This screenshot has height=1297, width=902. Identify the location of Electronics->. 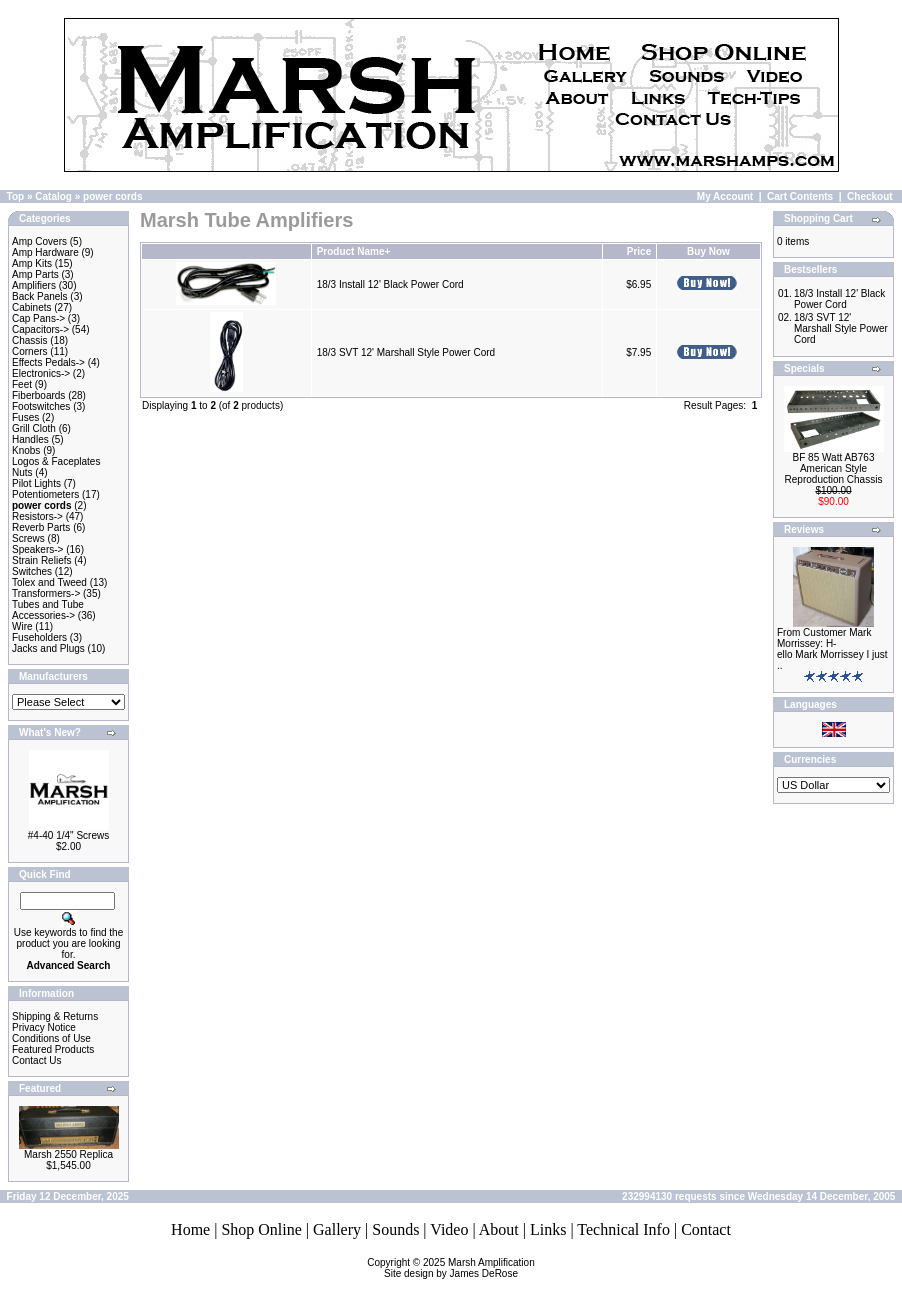
(41, 373).